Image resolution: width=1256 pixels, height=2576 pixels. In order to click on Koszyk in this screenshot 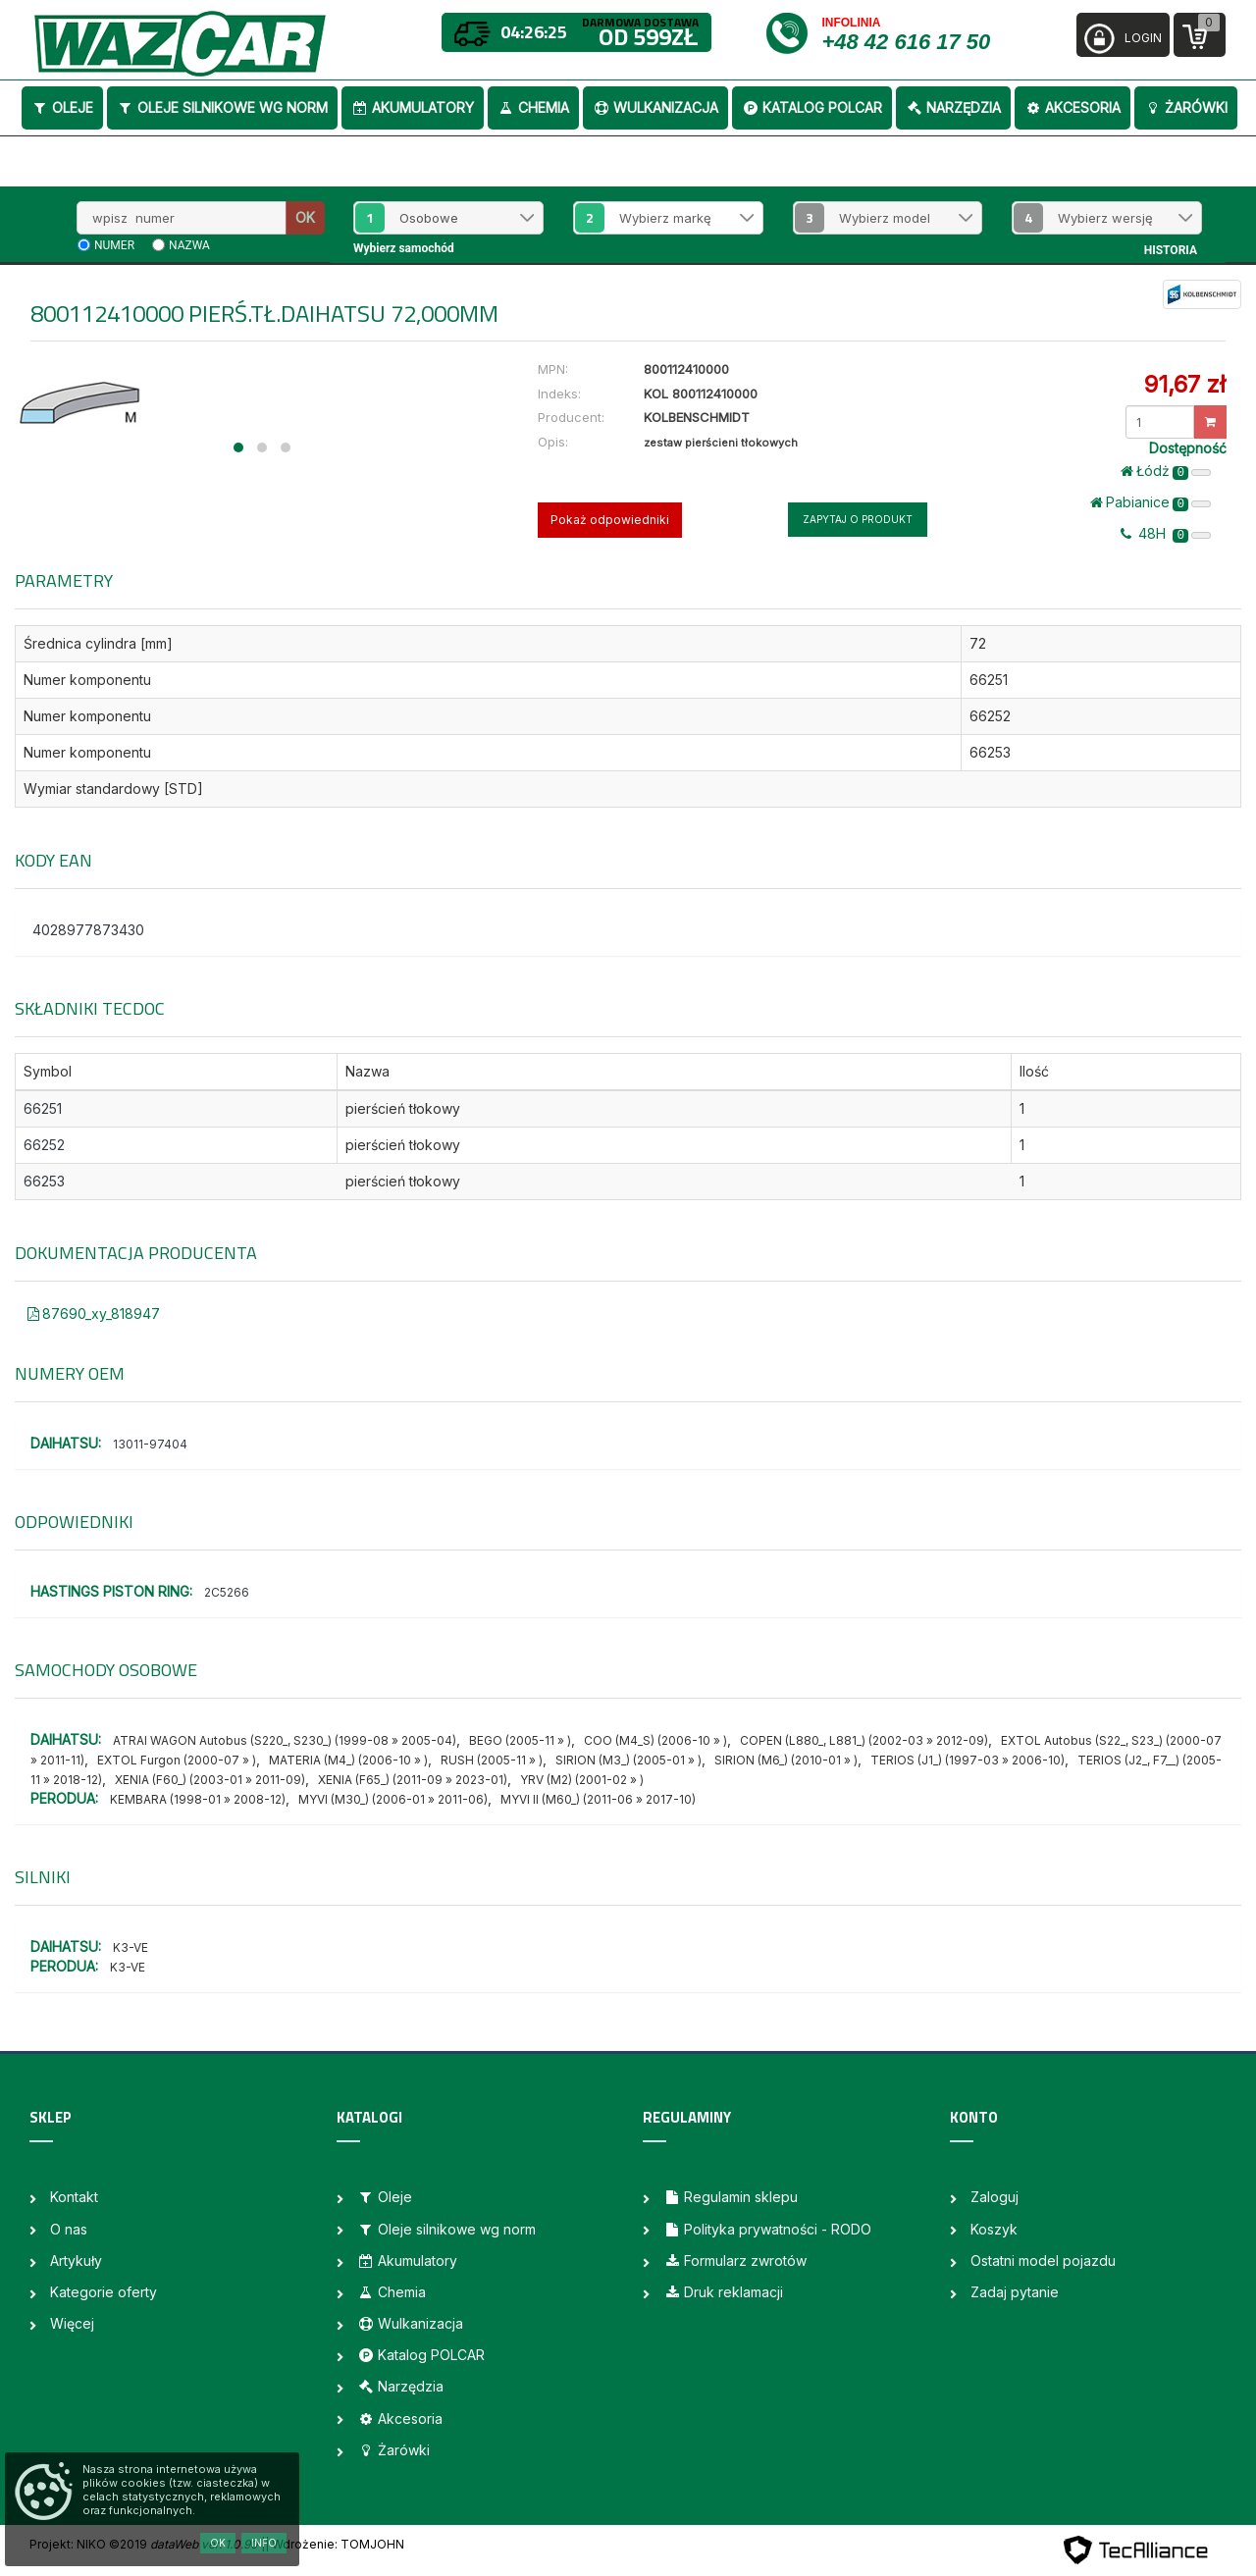, I will do `click(994, 2229)`.